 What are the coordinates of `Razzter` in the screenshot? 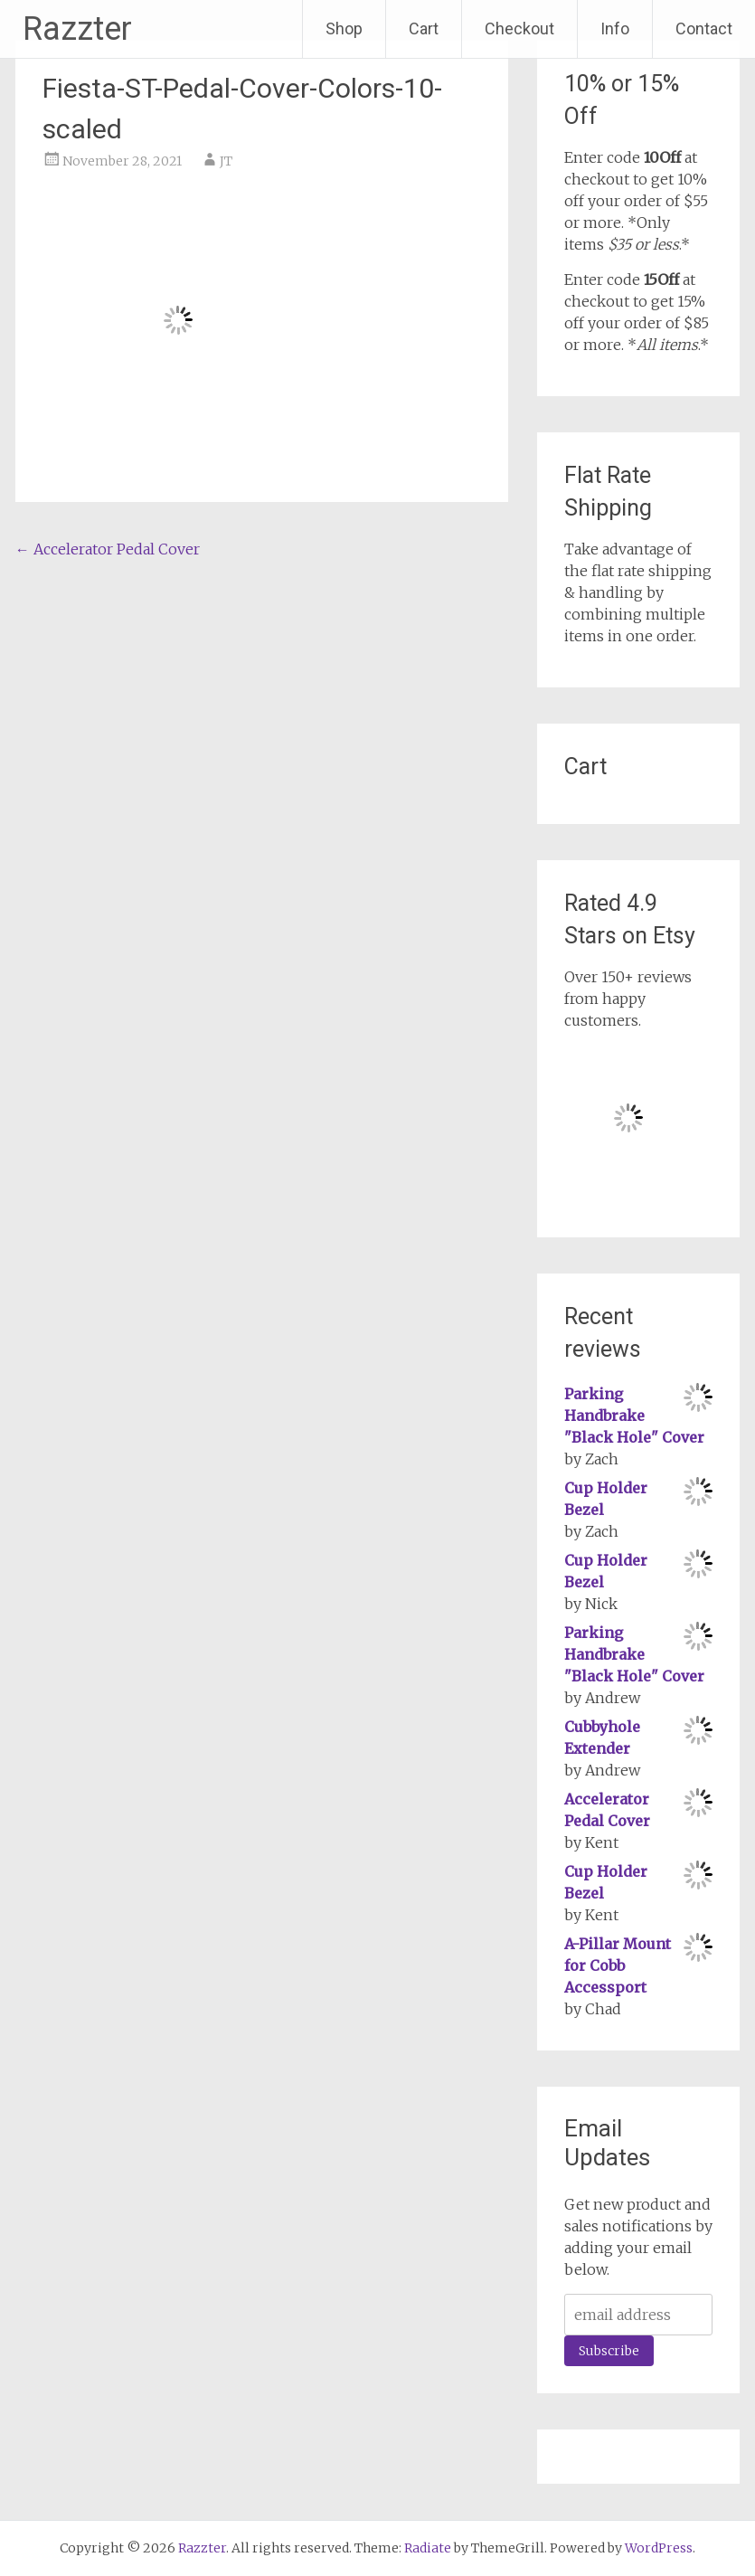 It's located at (77, 29).